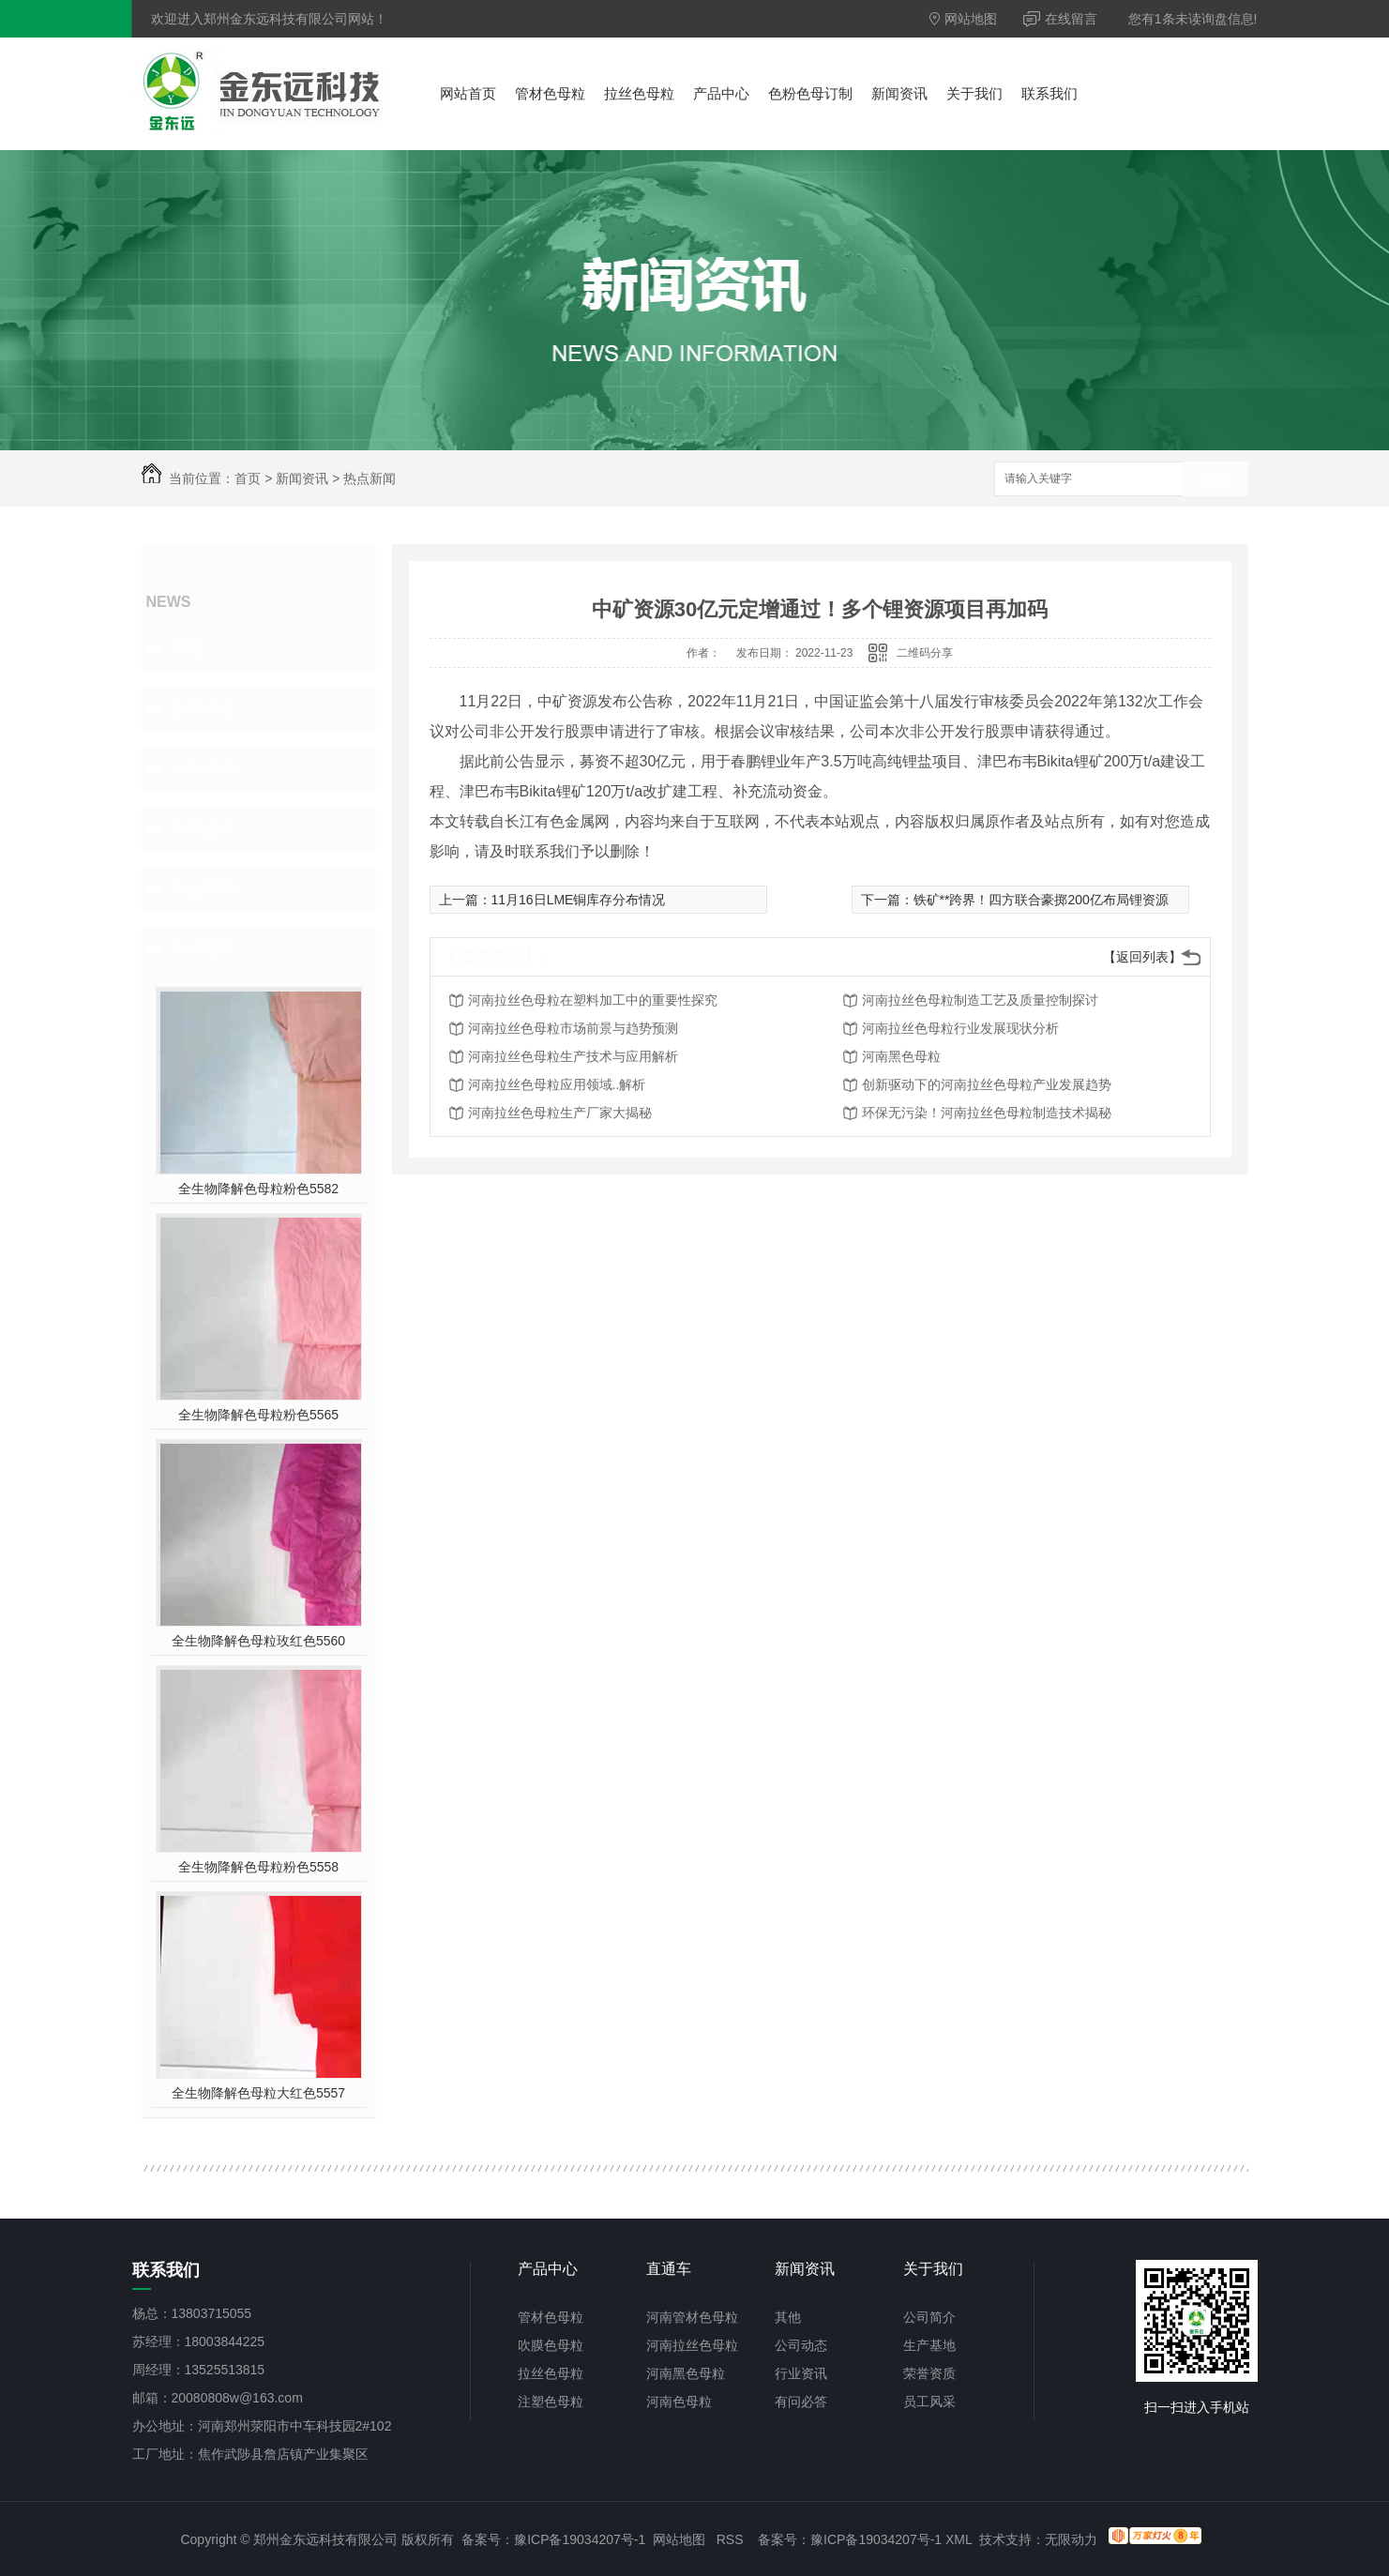 The image size is (1389, 2576). What do you see at coordinates (639, 93) in the screenshot?
I see `拉丝色母粒` at bounding box center [639, 93].